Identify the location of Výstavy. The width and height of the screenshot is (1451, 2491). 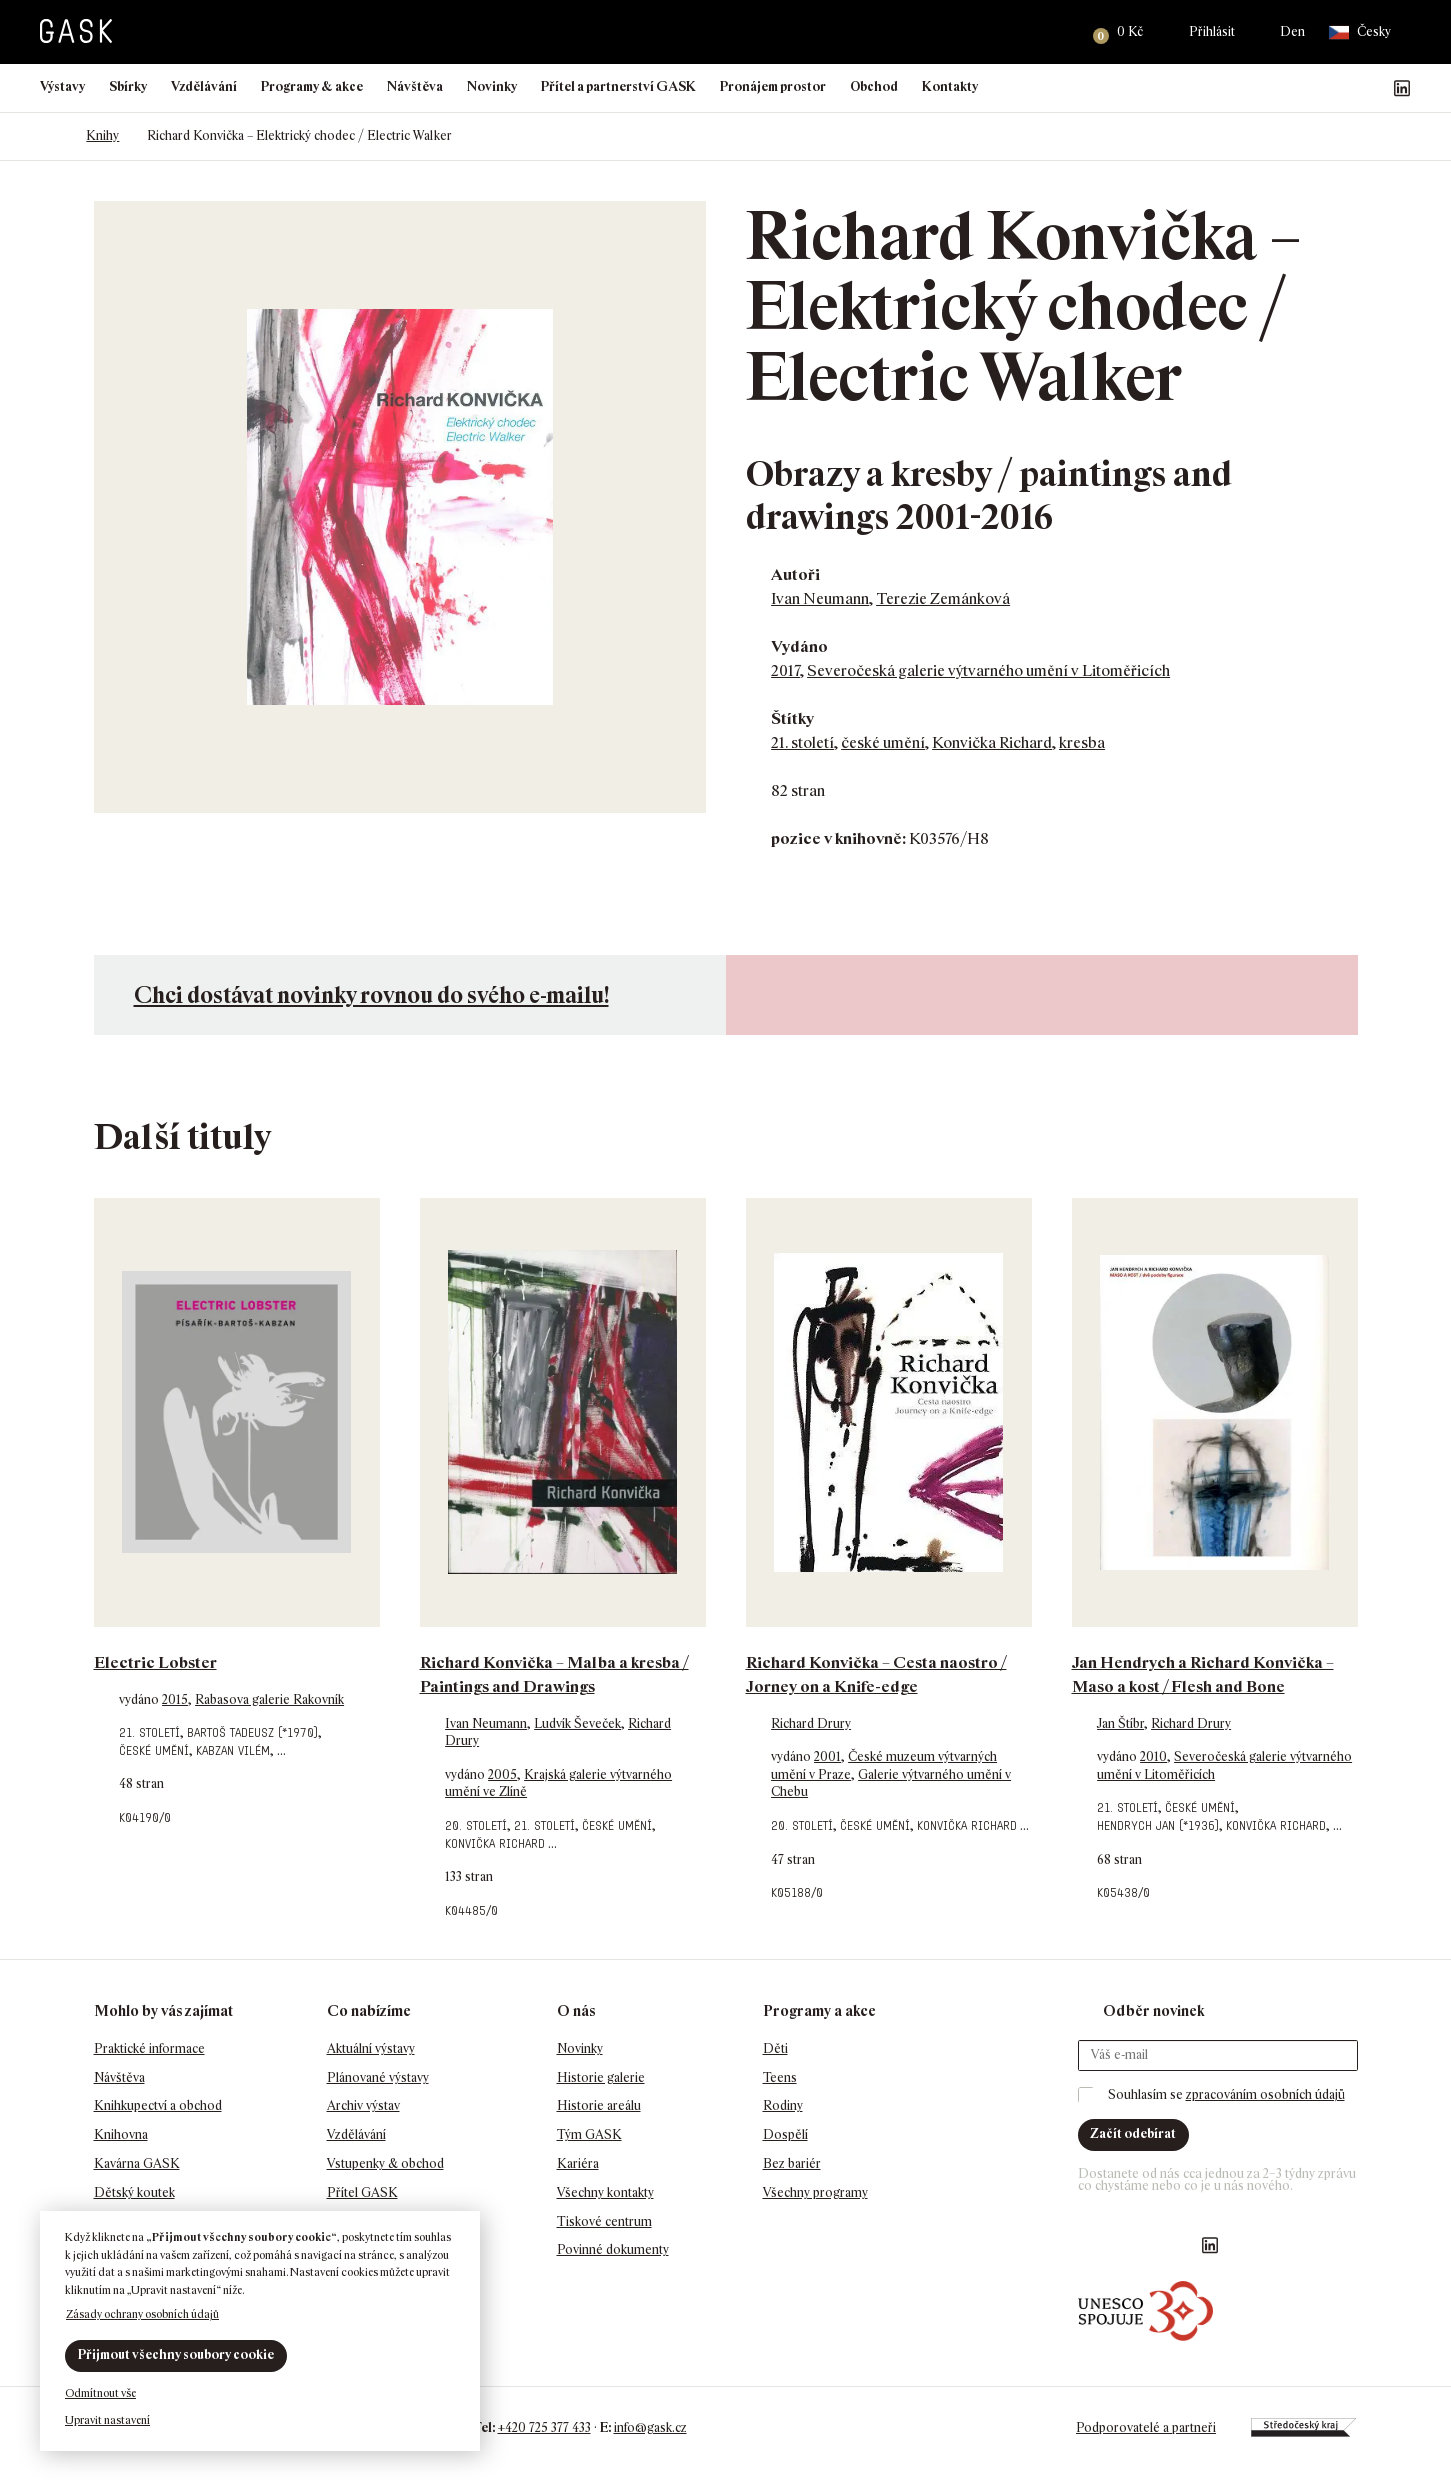
(62, 86).